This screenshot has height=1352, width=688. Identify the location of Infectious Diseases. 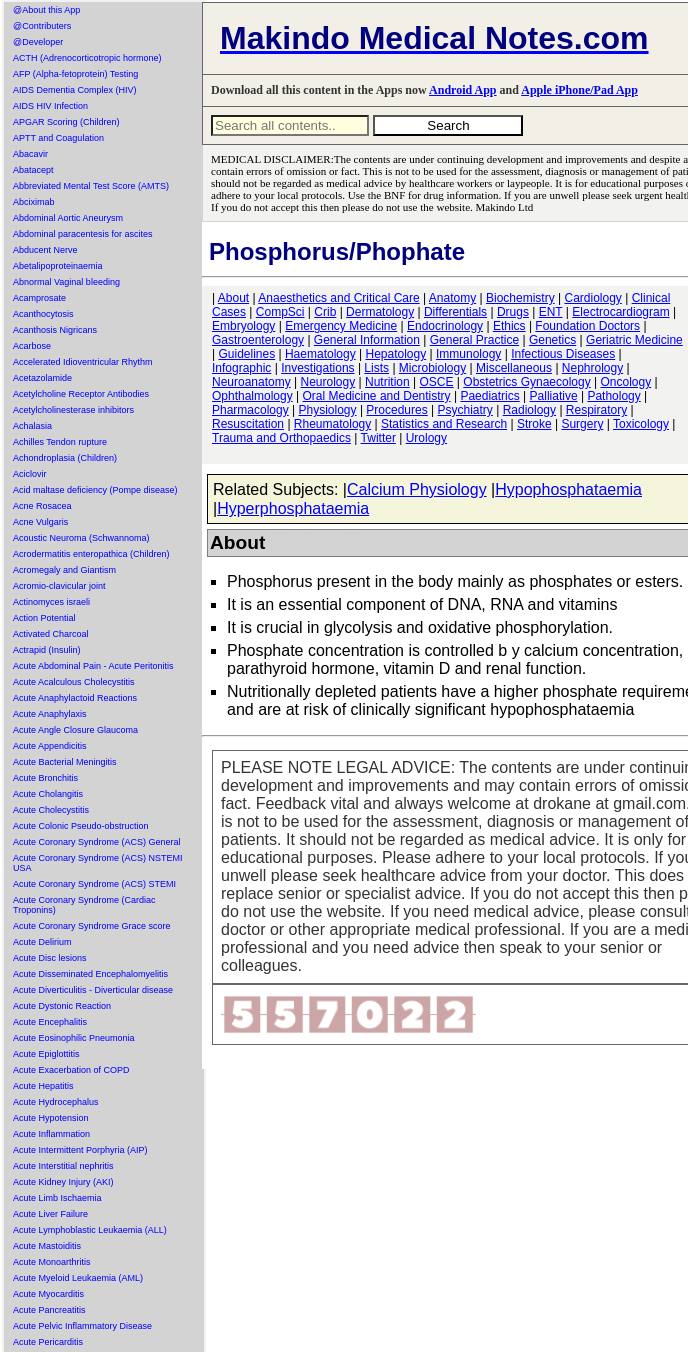
(563, 354).